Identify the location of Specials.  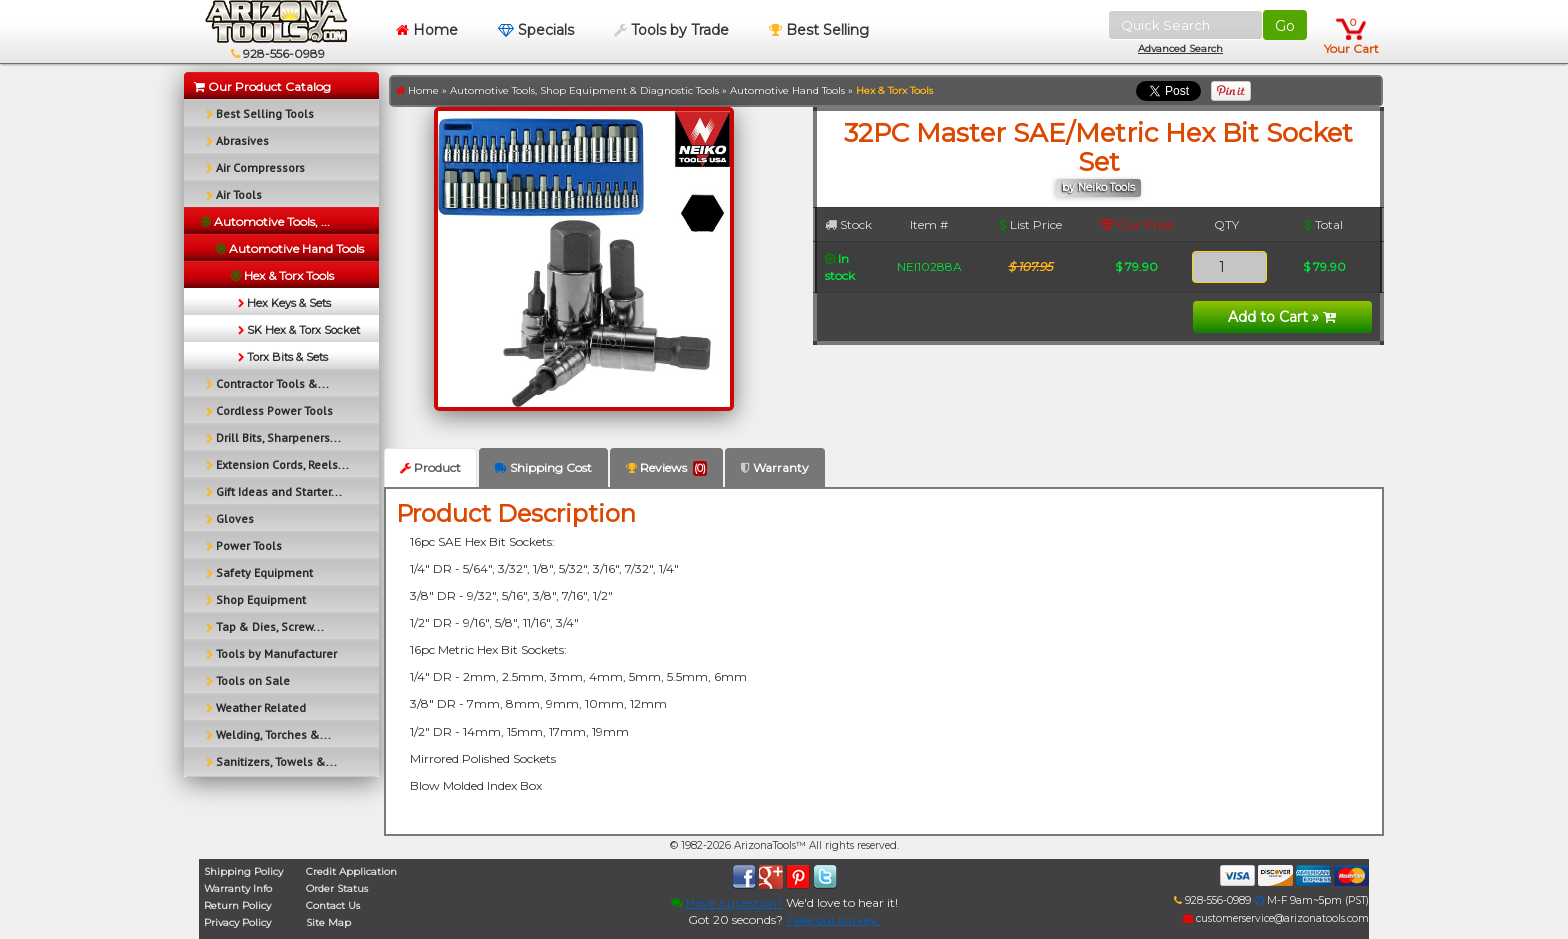
(536, 30).